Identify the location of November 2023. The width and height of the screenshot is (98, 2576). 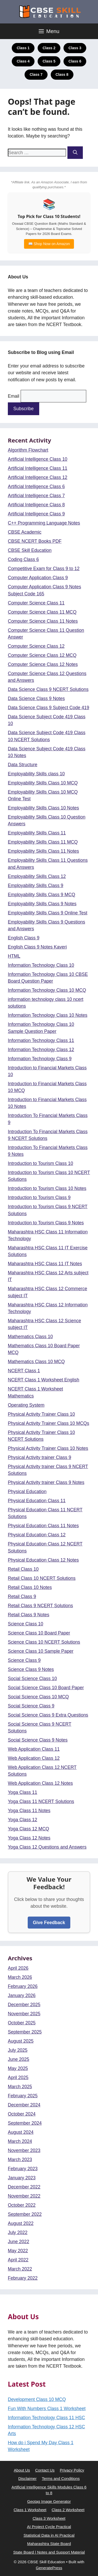
(24, 2150).